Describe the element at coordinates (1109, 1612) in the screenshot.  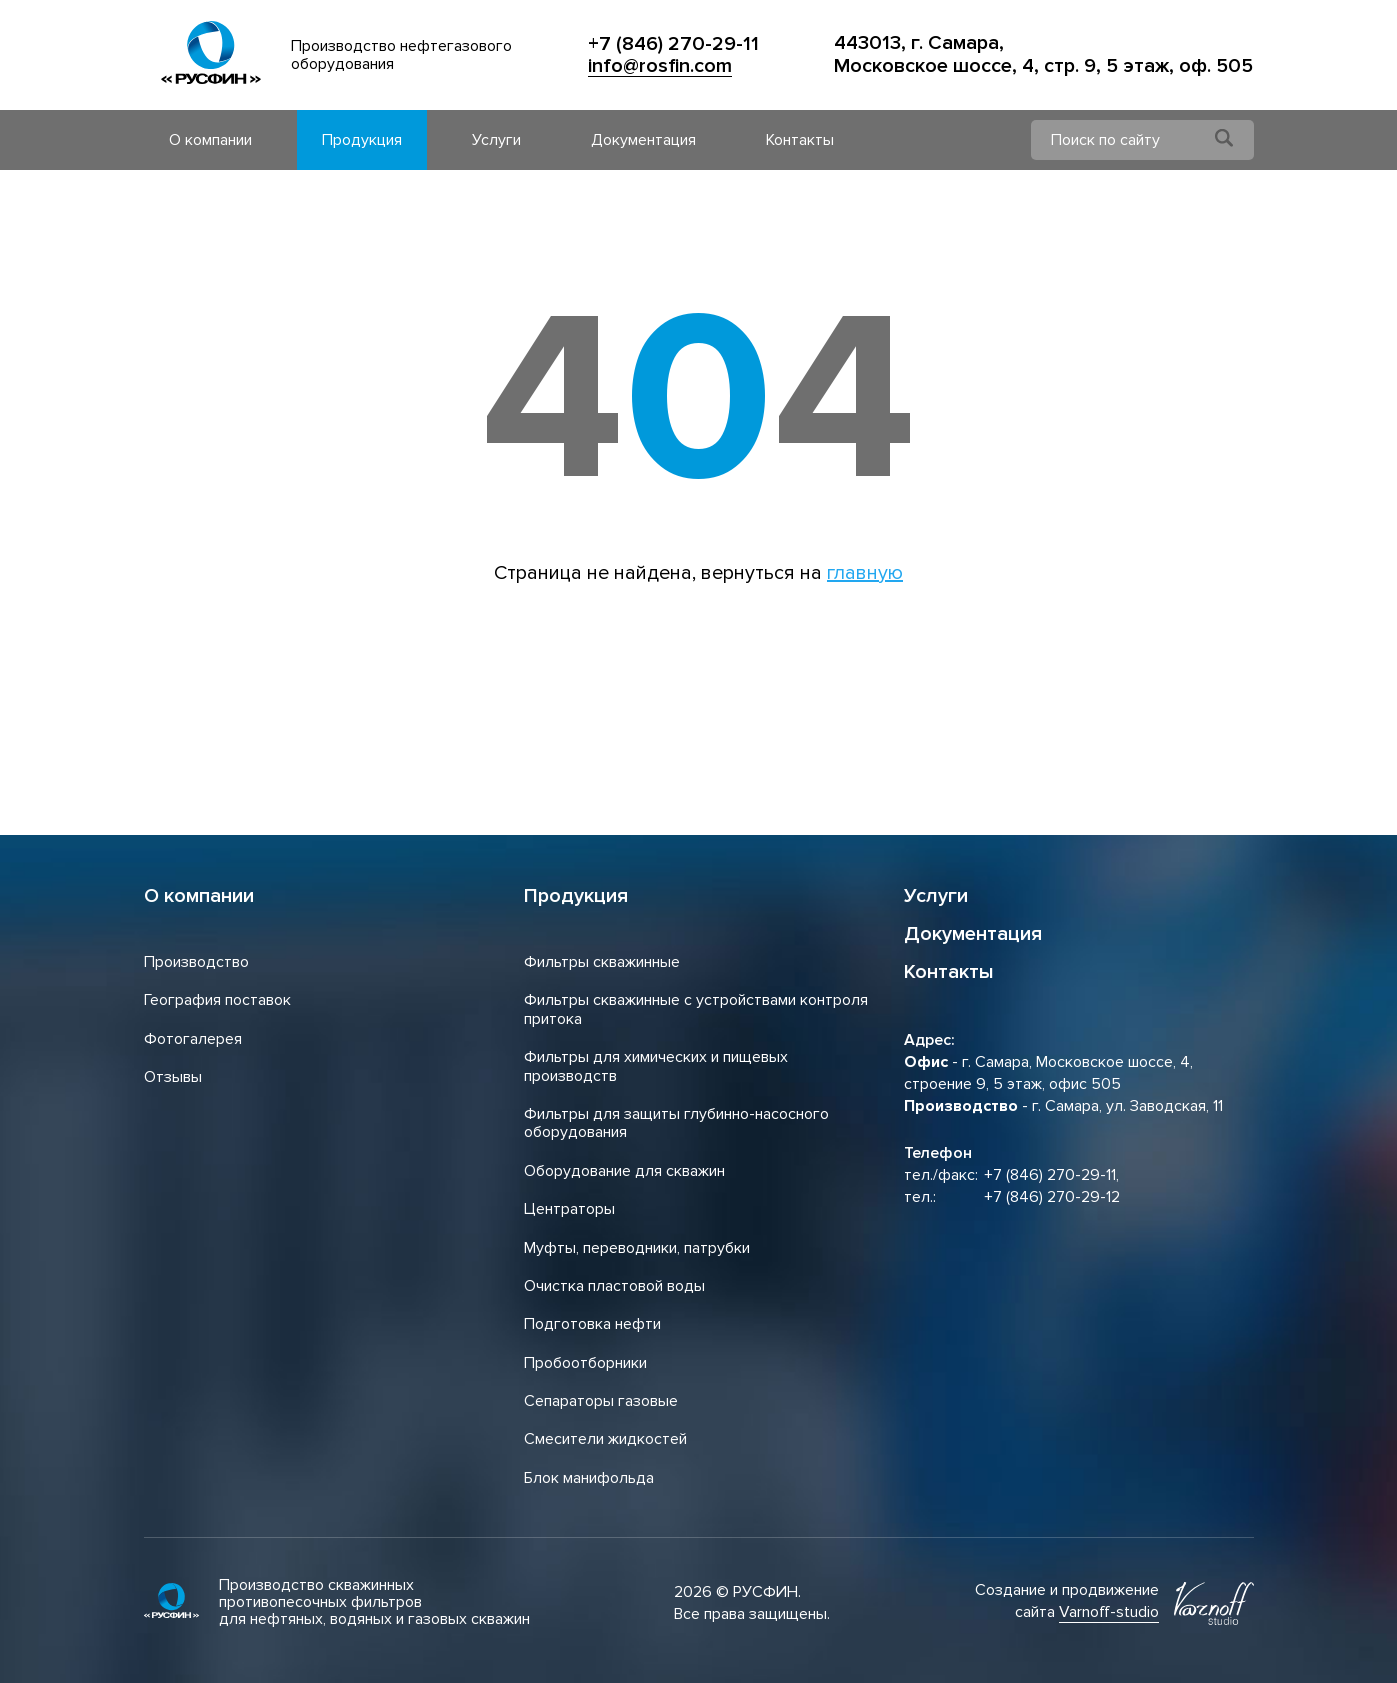
I see `Varnoff-studio` at that location.